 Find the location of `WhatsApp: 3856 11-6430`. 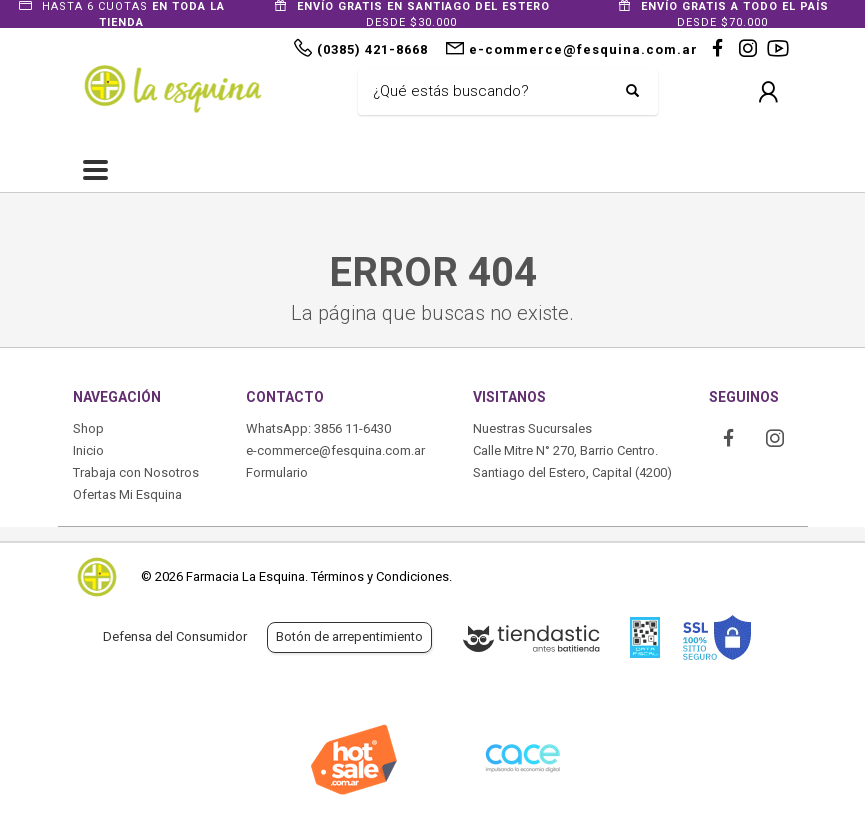

WhatsApp: 3856 11-6430 is located at coordinates (318, 428).